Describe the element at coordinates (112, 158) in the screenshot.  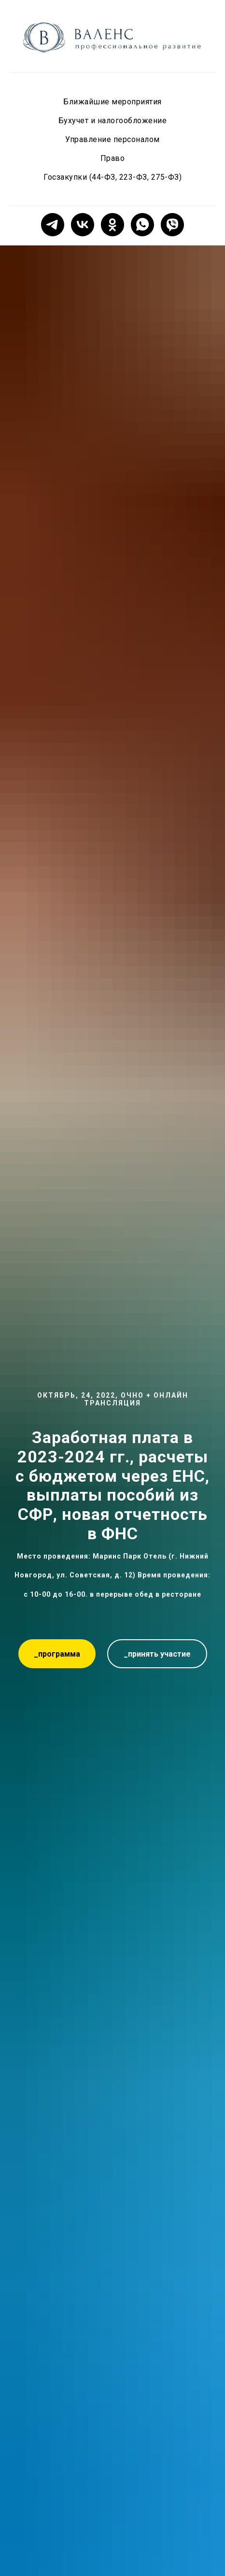
I see `Право` at that location.